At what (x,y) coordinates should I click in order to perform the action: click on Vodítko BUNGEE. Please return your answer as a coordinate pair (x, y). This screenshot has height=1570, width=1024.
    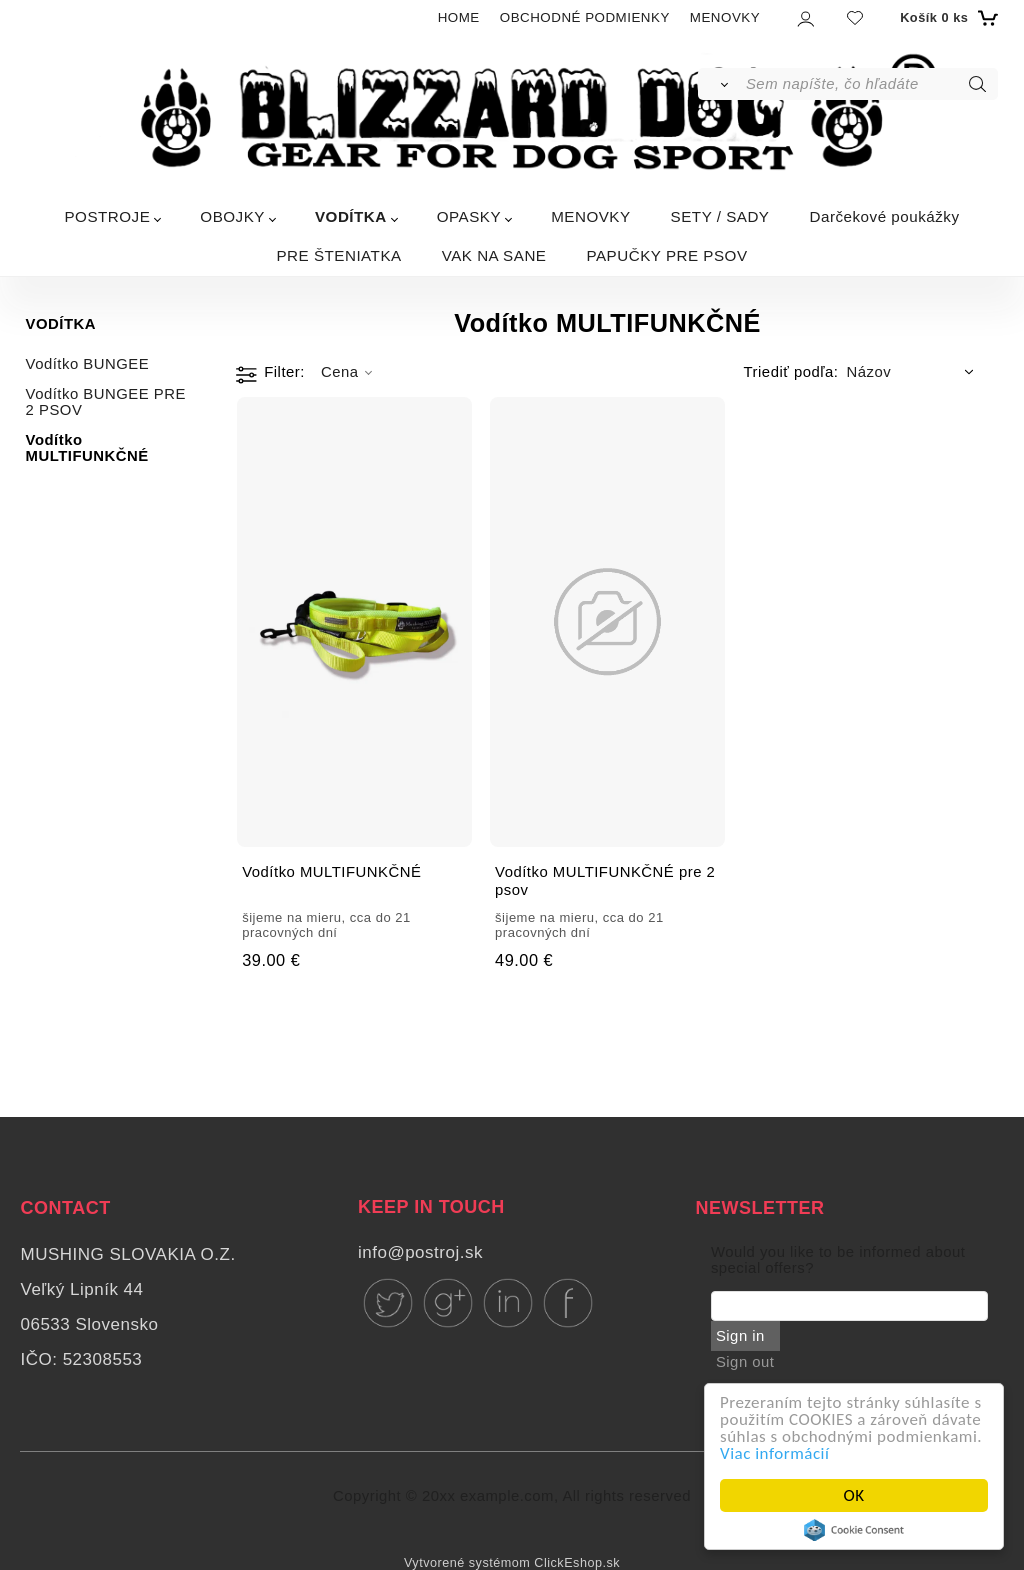
    Looking at the image, I should click on (88, 364).